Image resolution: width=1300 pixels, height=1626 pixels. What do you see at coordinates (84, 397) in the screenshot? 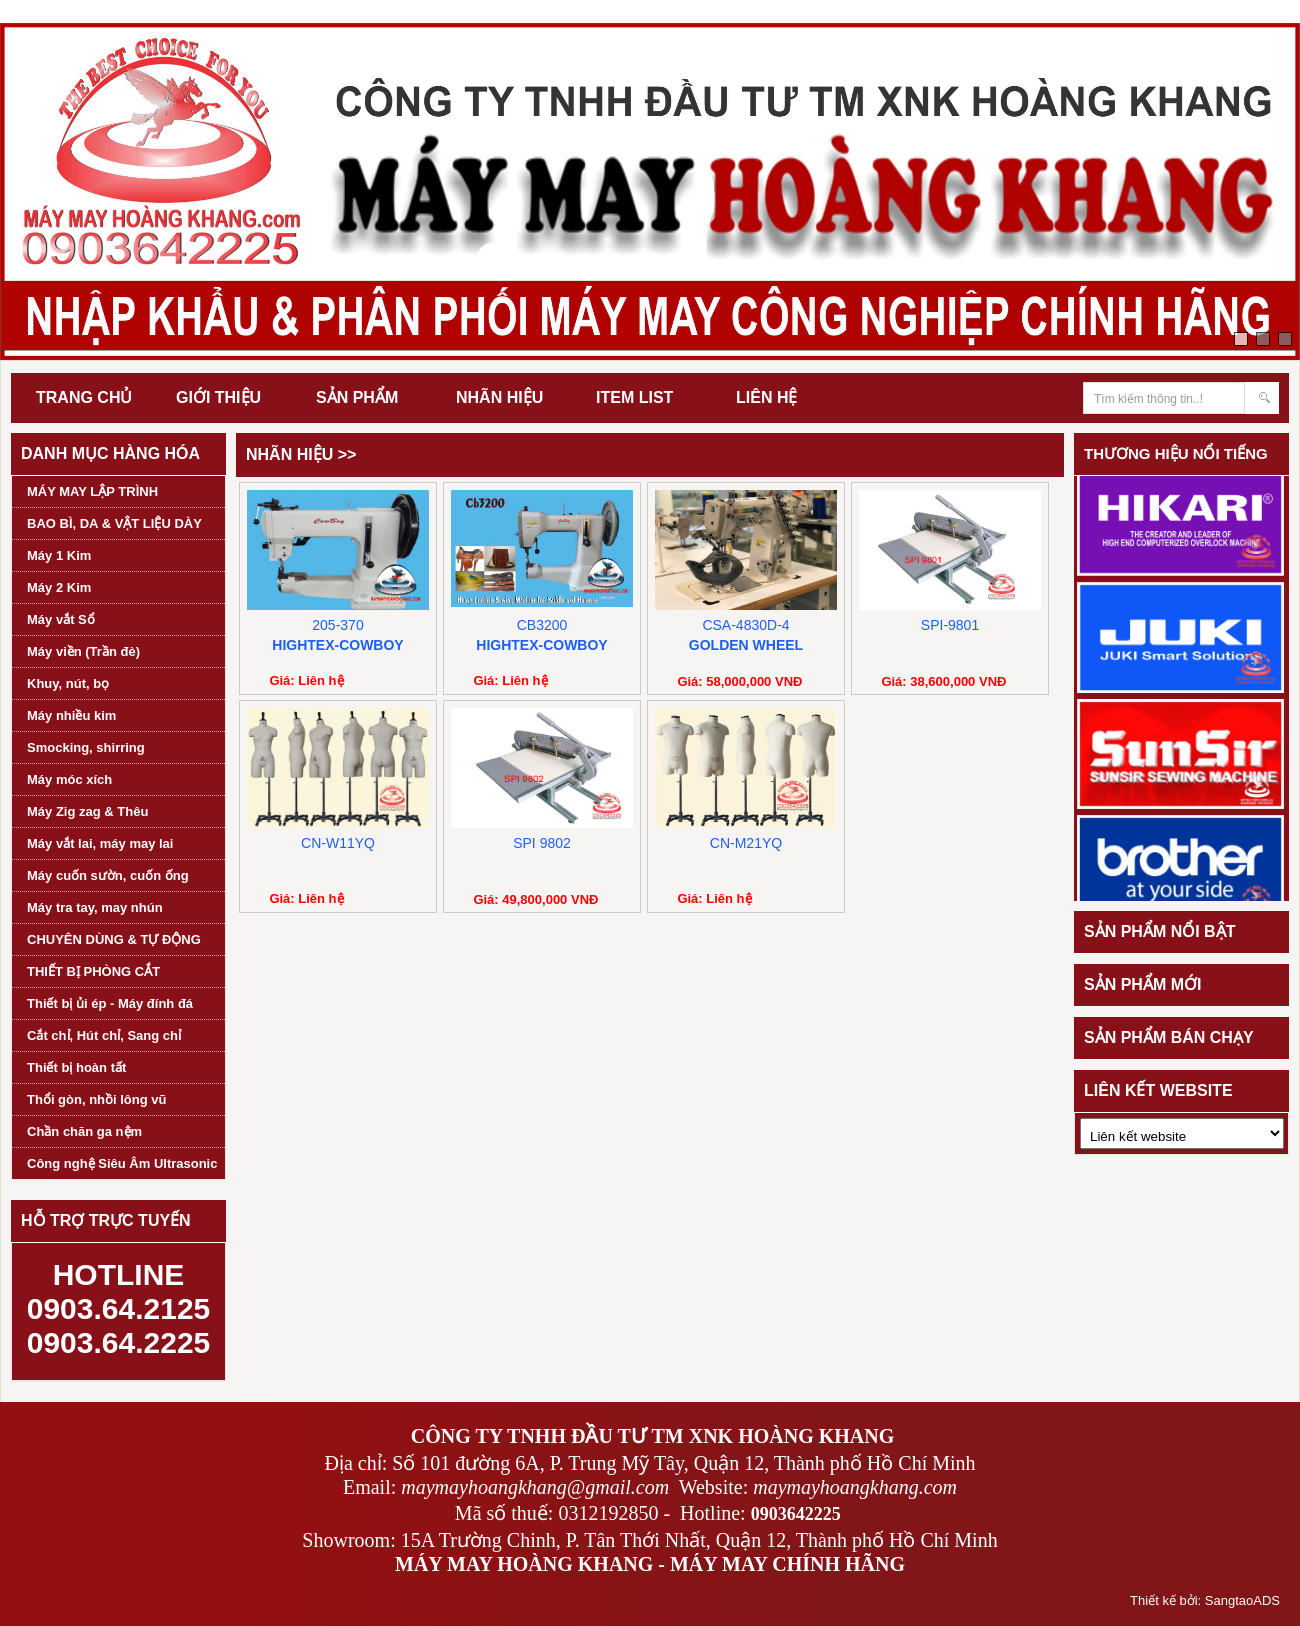
I see `TRANG CHỦ` at bounding box center [84, 397].